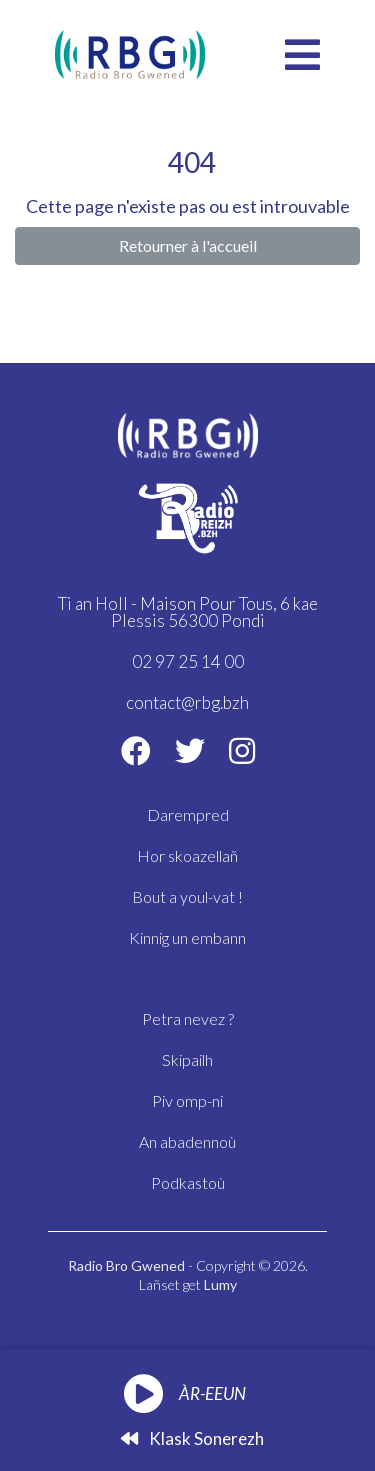 This screenshot has width=375, height=1471. I want to click on contact@rbg.bzh, so click(187, 702).